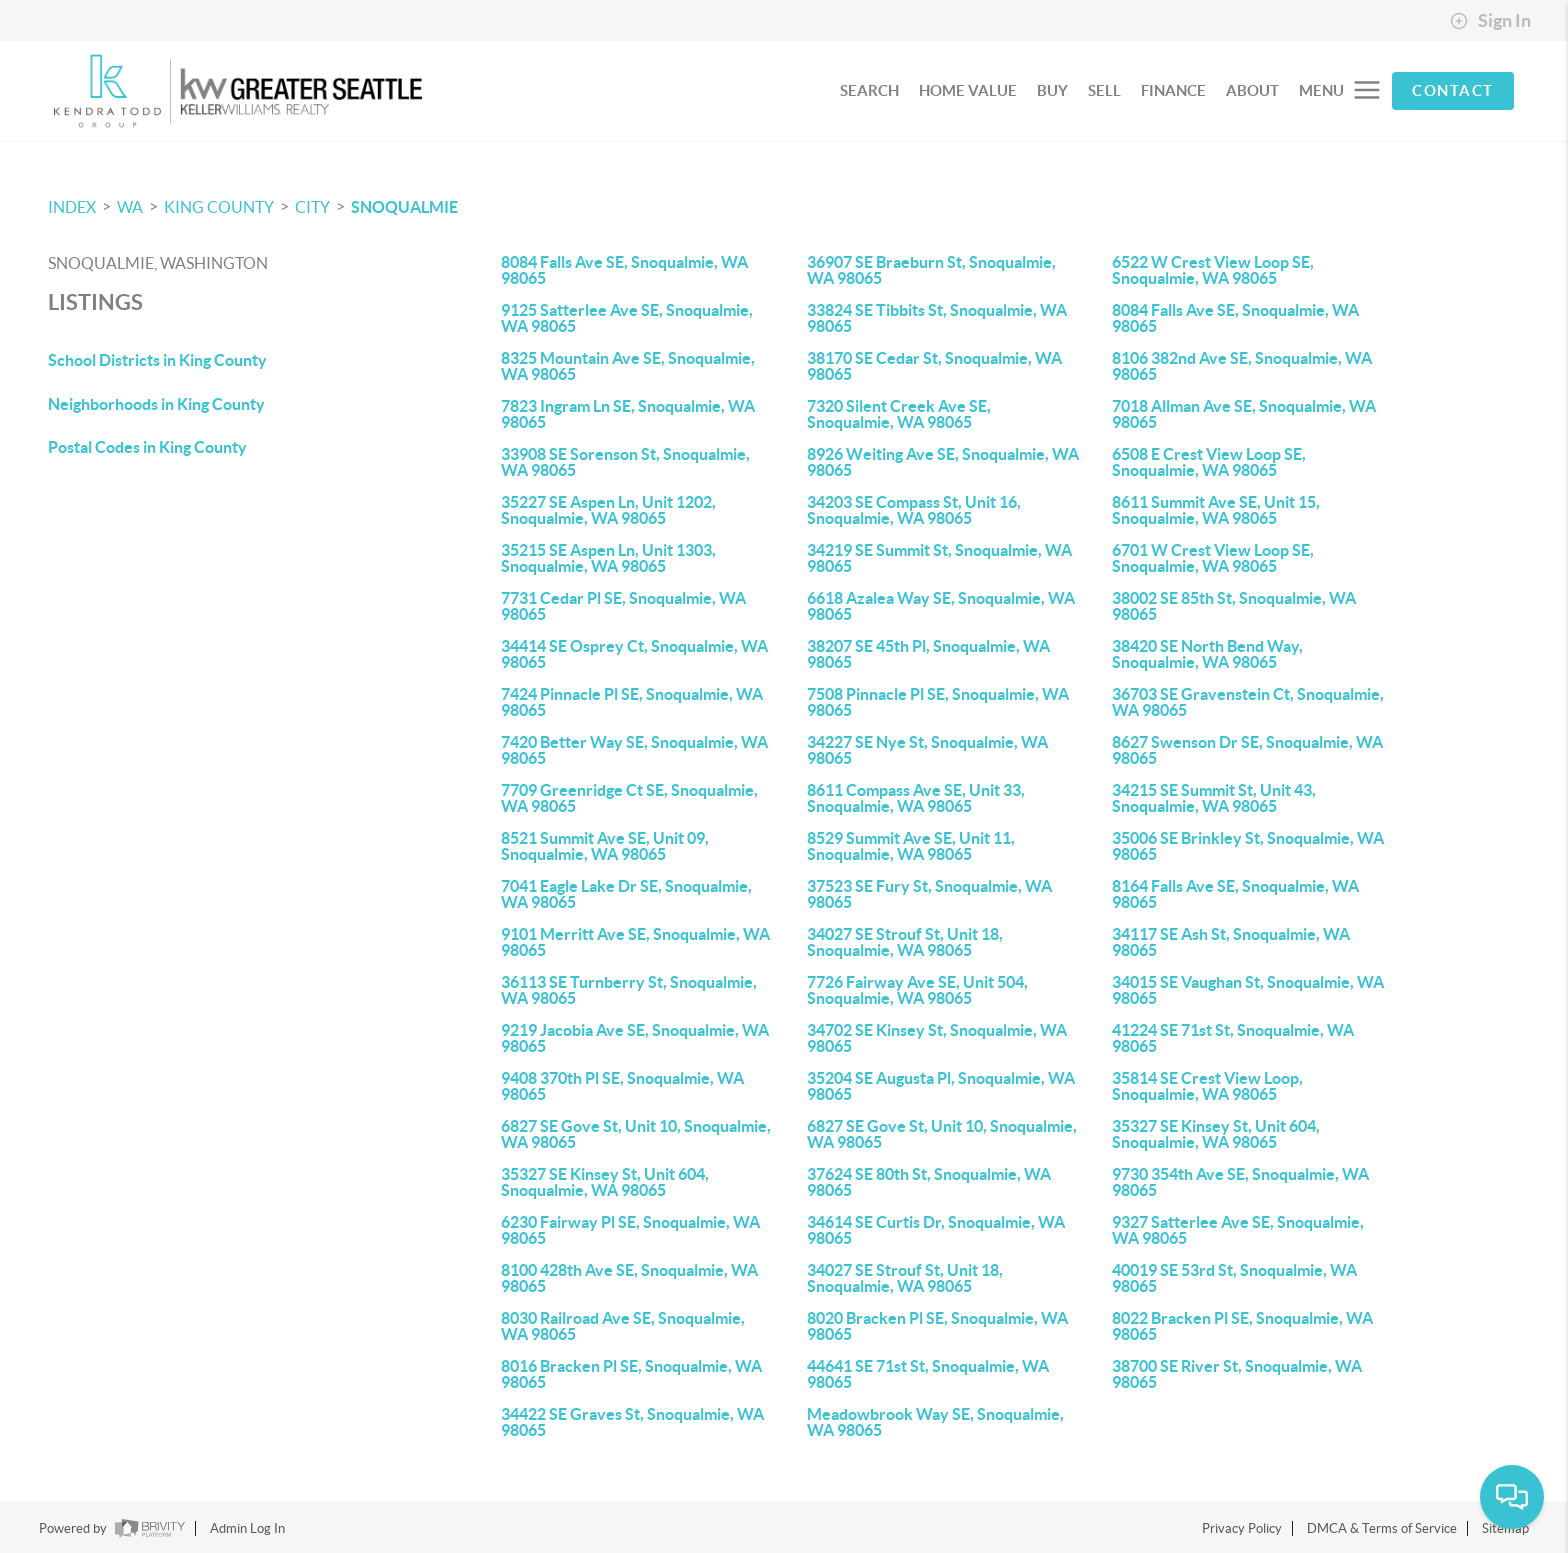 The height and width of the screenshot is (1553, 1568). Describe the element at coordinates (1231, 942) in the screenshot. I see `34117 SE Ash St, Snoqualmie, WA 98065` at that location.